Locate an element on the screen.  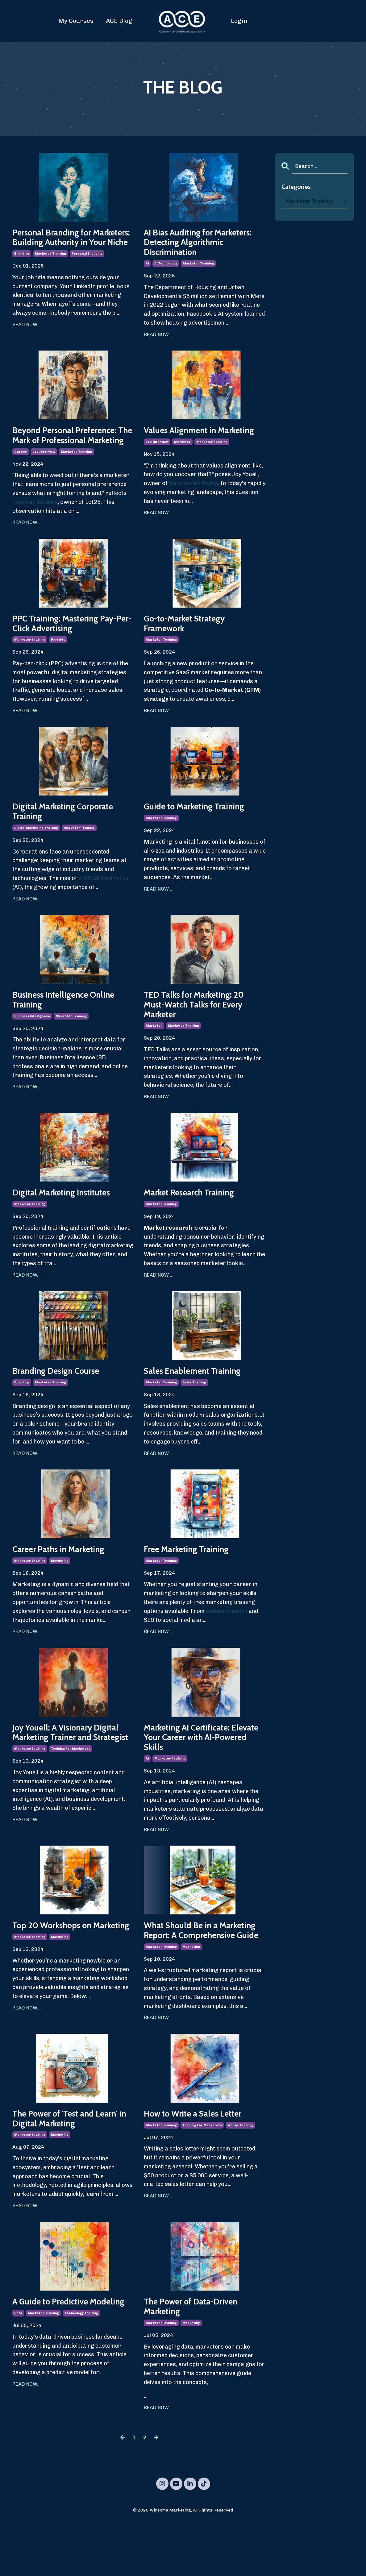
marketer is located at coordinates (182, 458).